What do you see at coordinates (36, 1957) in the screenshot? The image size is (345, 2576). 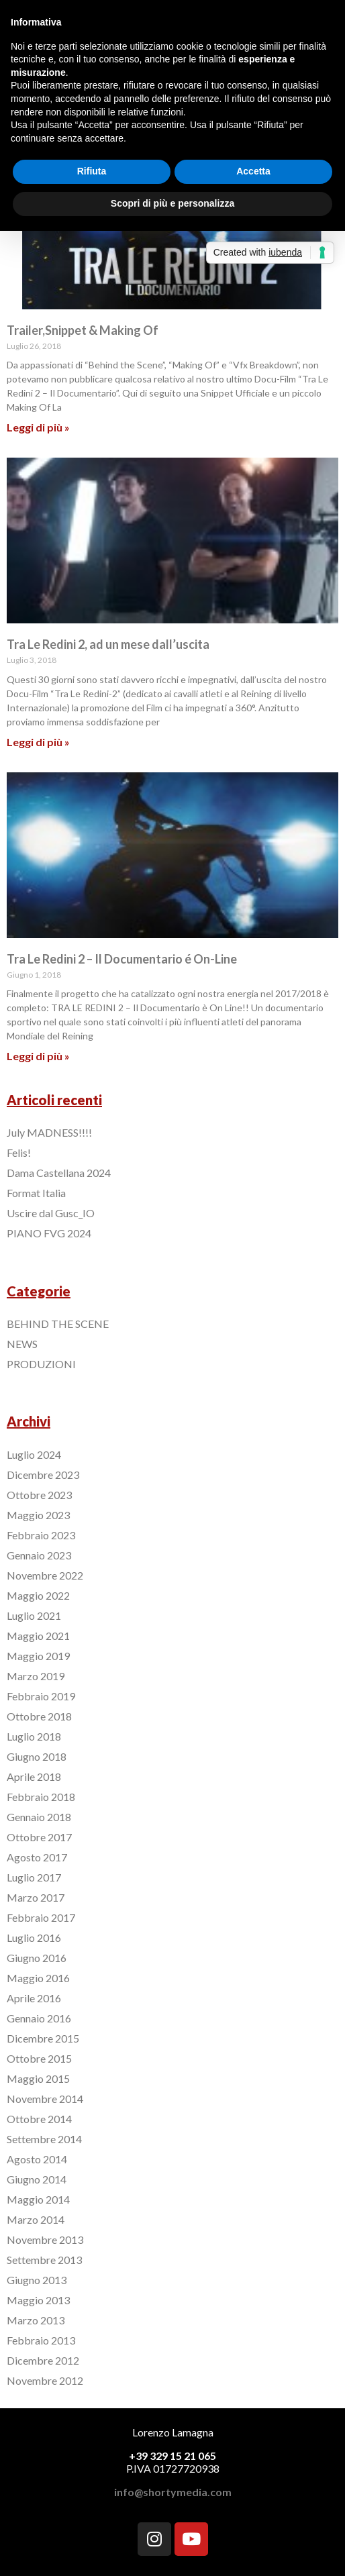 I see `Giugno 2016` at bounding box center [36, 1957].